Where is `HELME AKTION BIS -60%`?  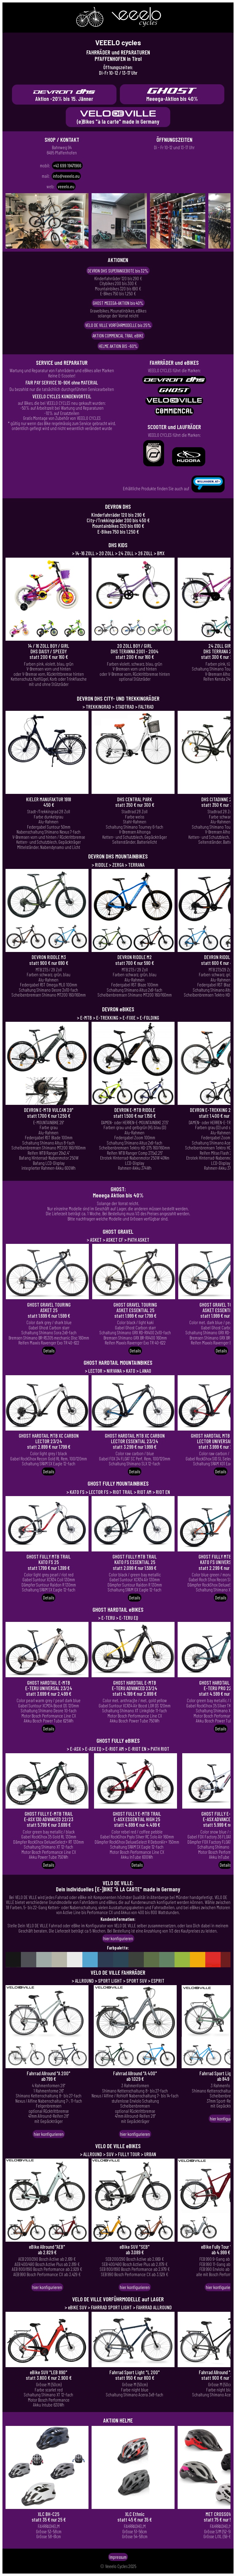
HELME AKTION BIS -60% is located at coordinates (118, 346).